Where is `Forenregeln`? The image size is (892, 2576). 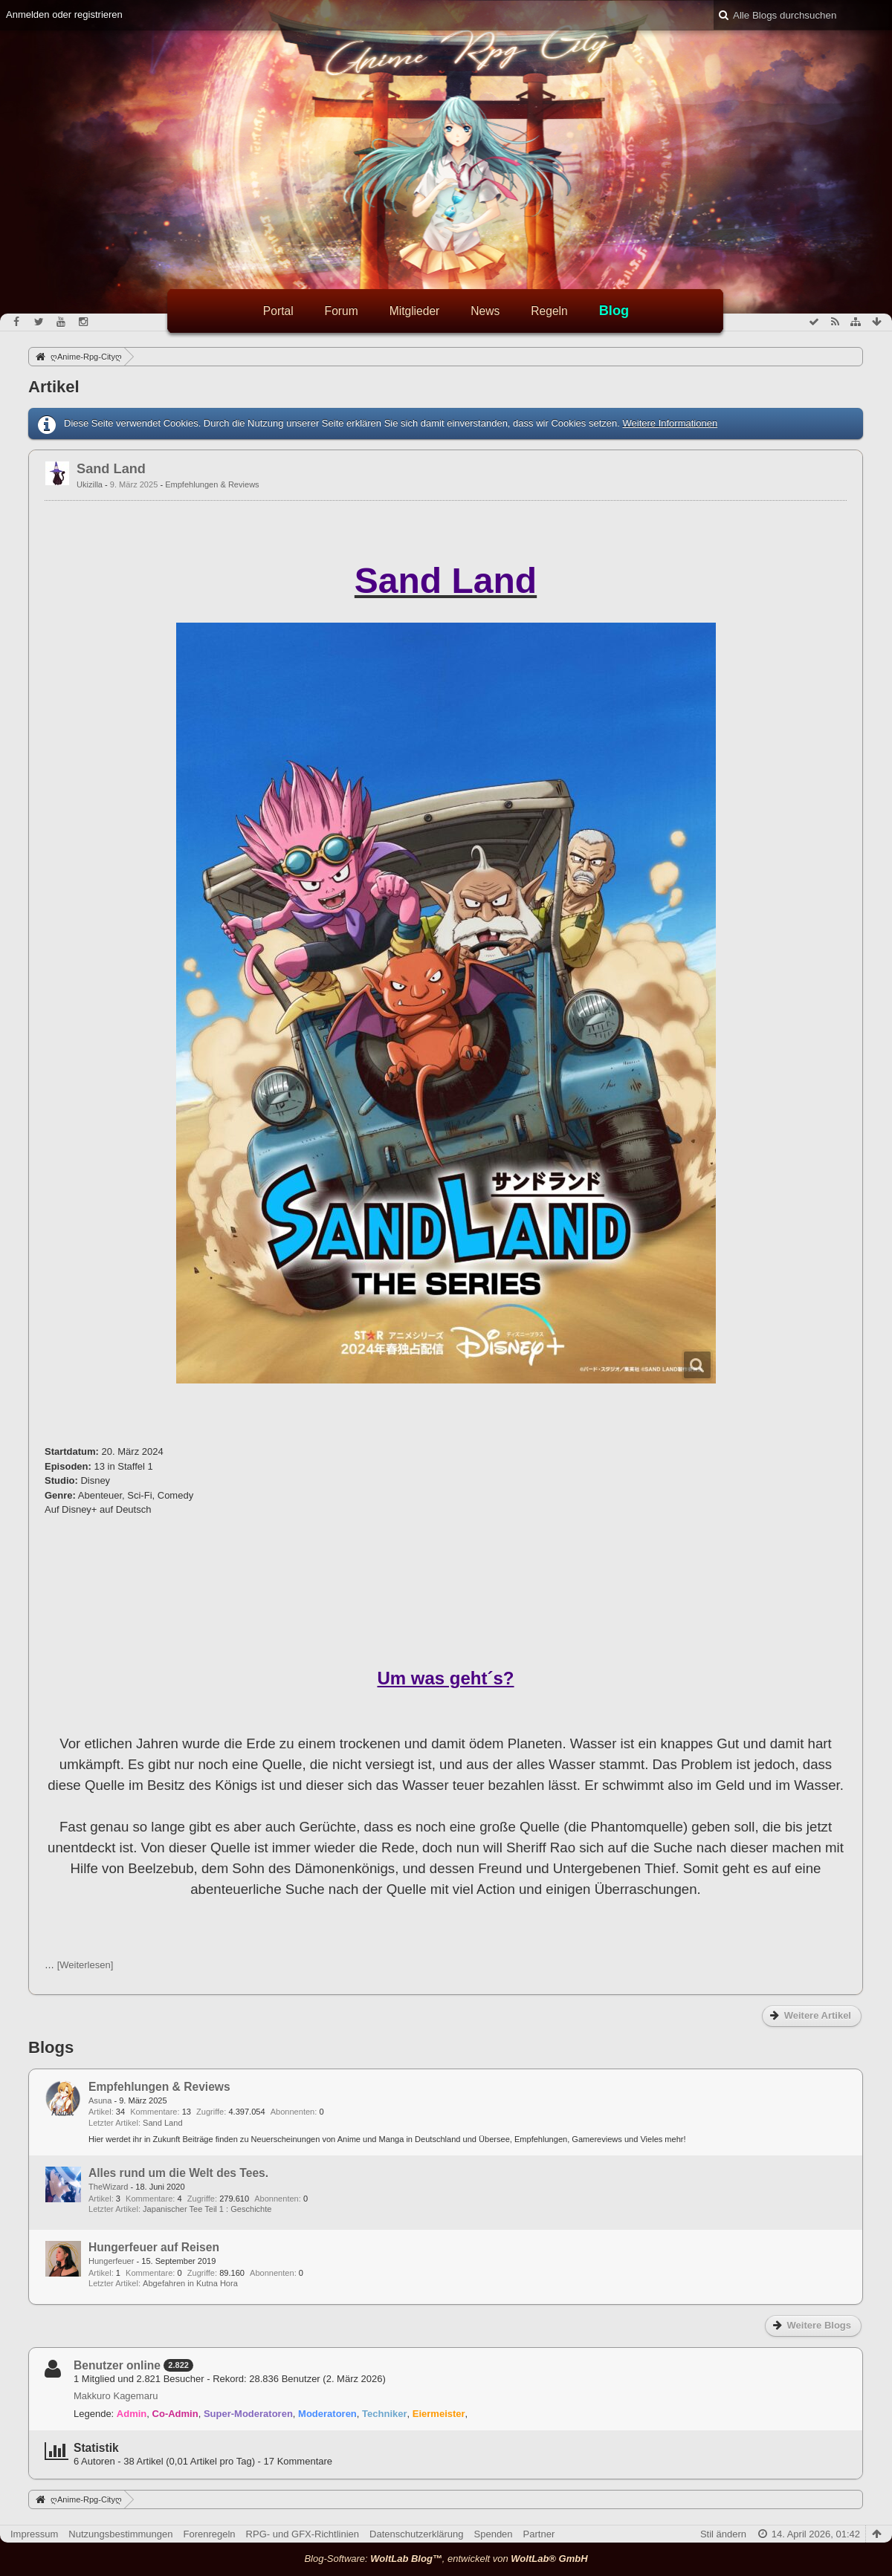 Forenregeln is located at coordinates (210, 2534).